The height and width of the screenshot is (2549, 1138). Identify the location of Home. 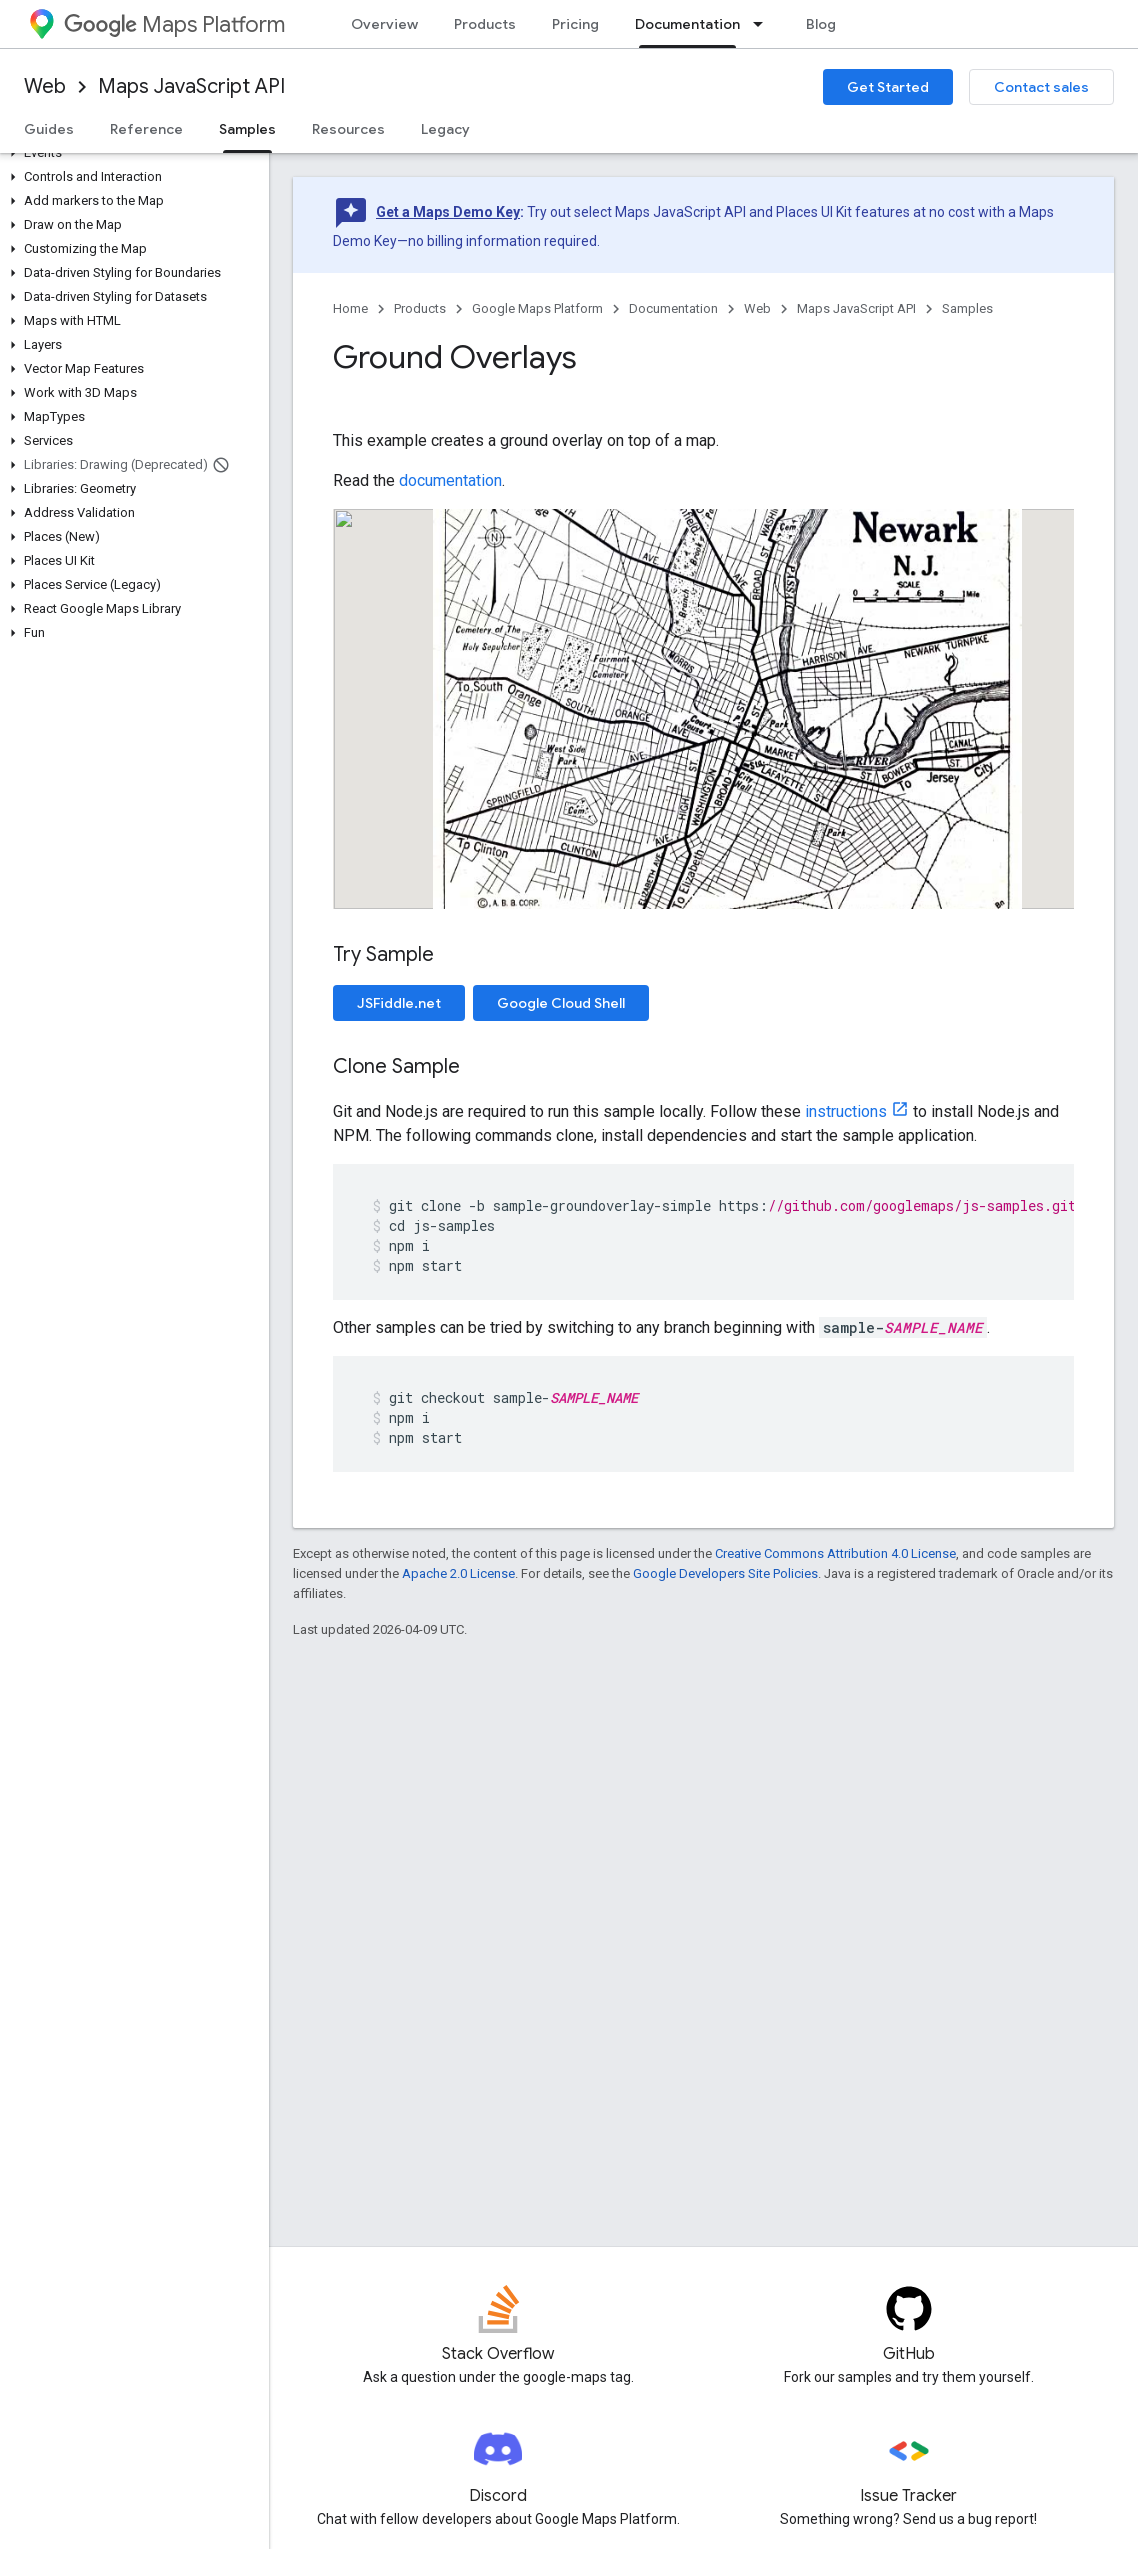
(350, 308).